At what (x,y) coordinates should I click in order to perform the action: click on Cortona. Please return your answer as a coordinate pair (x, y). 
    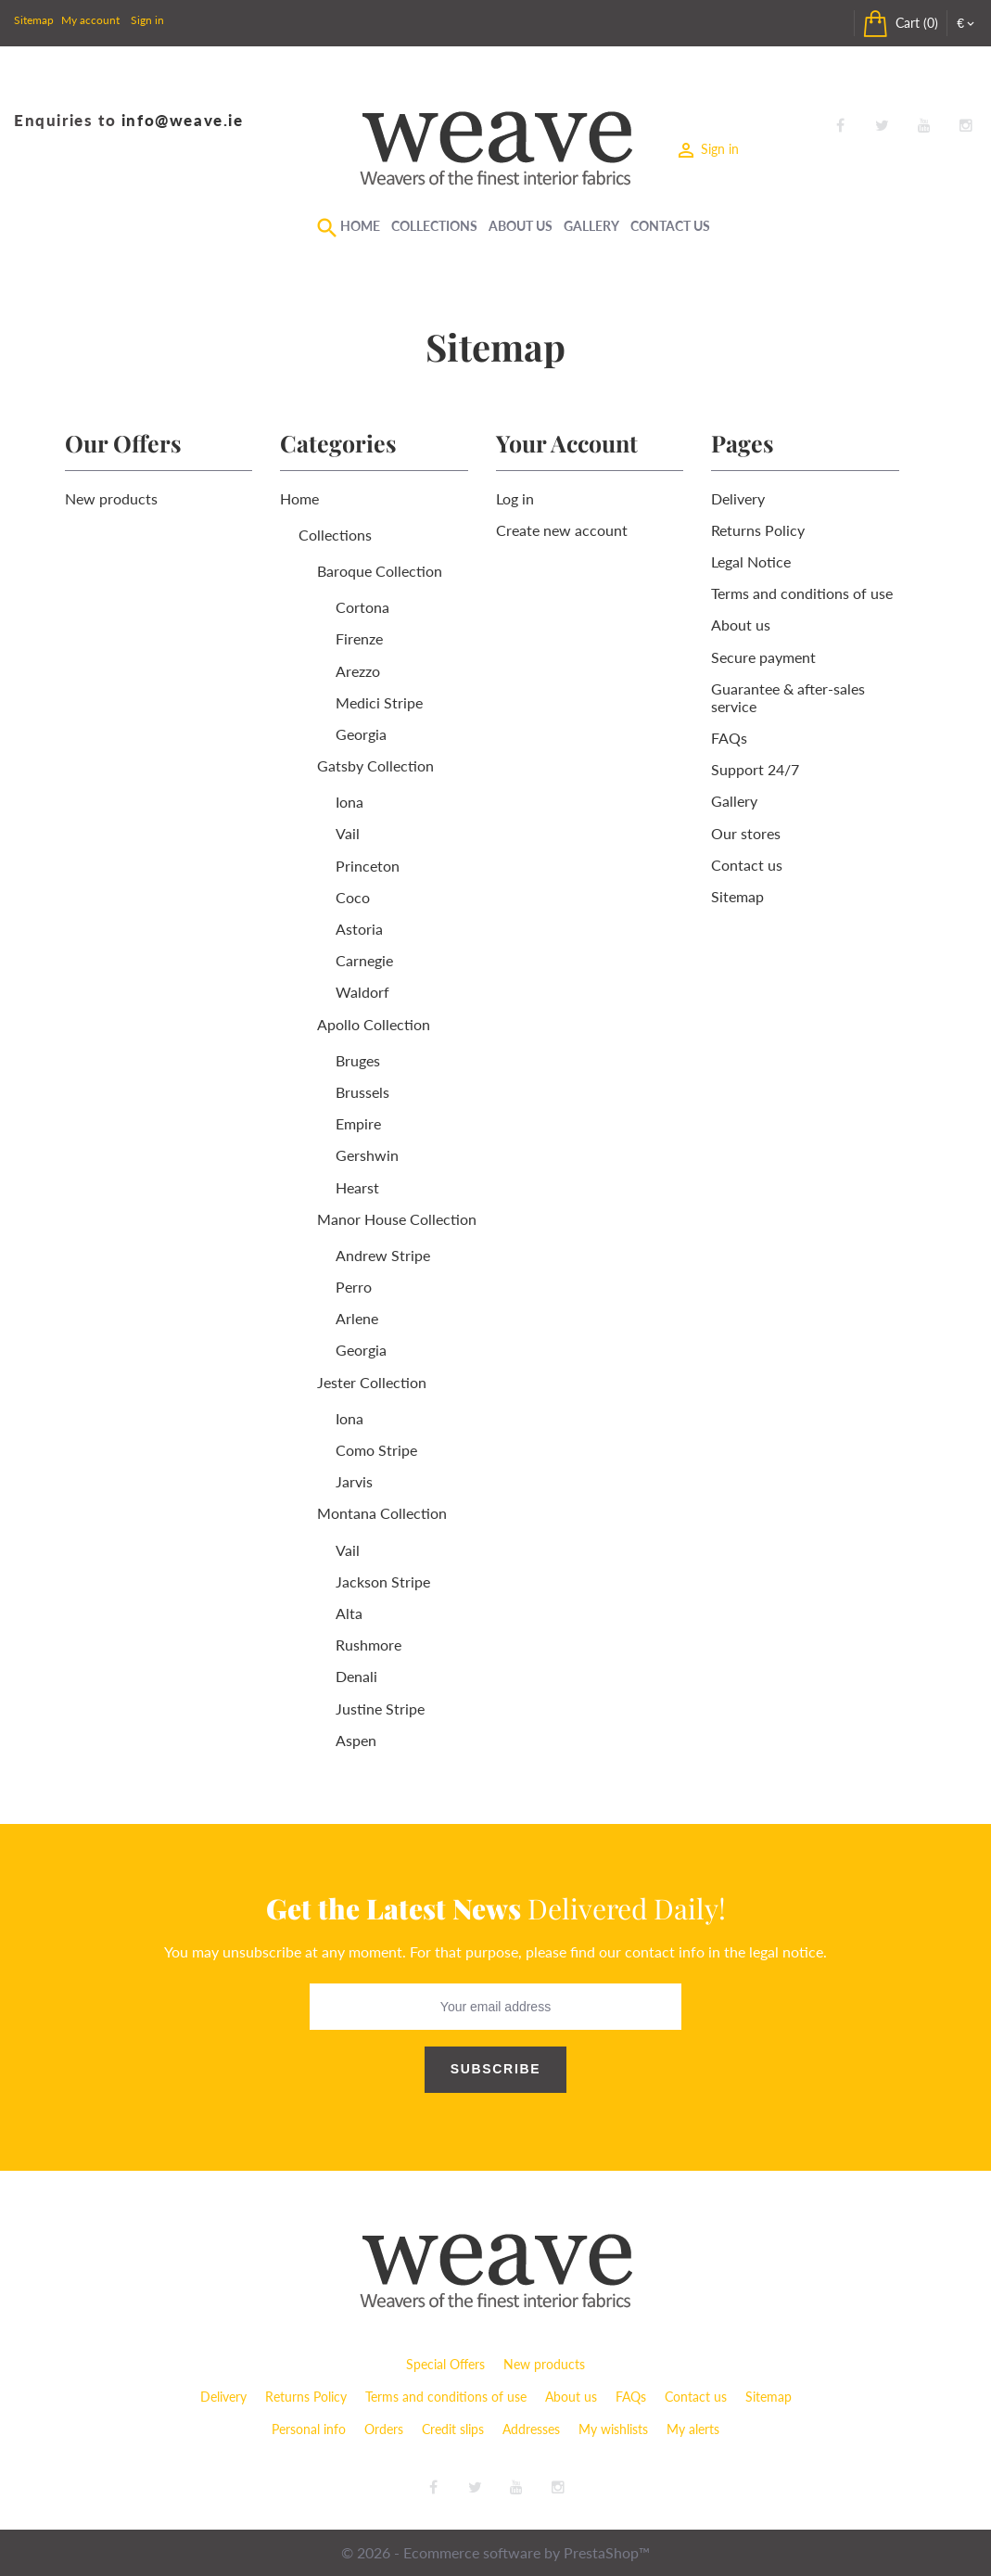
    Looking at the image, I should click on (362, 607).